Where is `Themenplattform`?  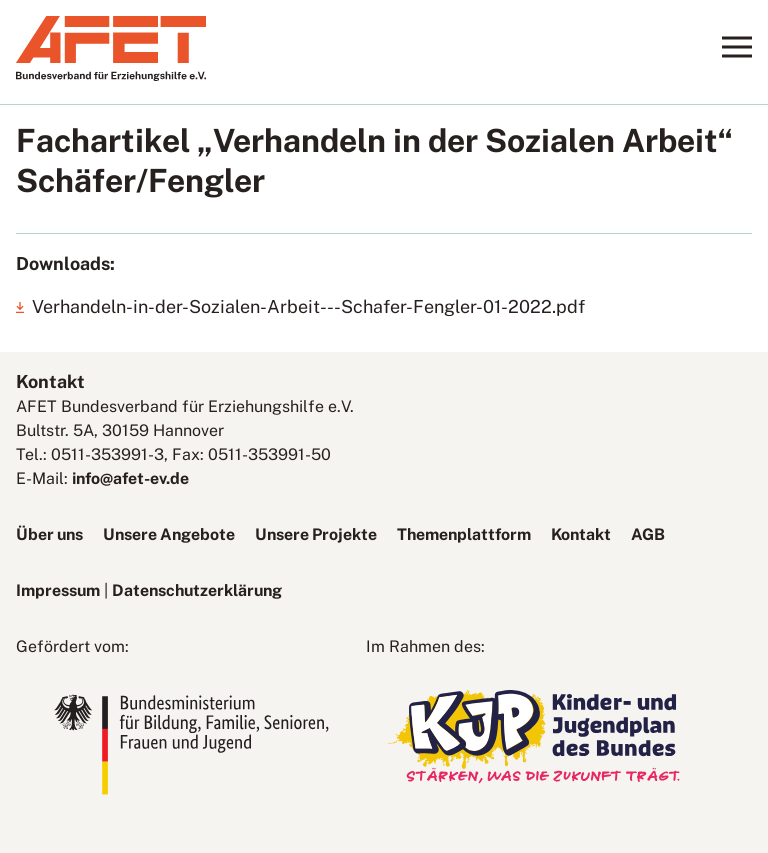
Themenplattform is located at coordinates (464, 534).